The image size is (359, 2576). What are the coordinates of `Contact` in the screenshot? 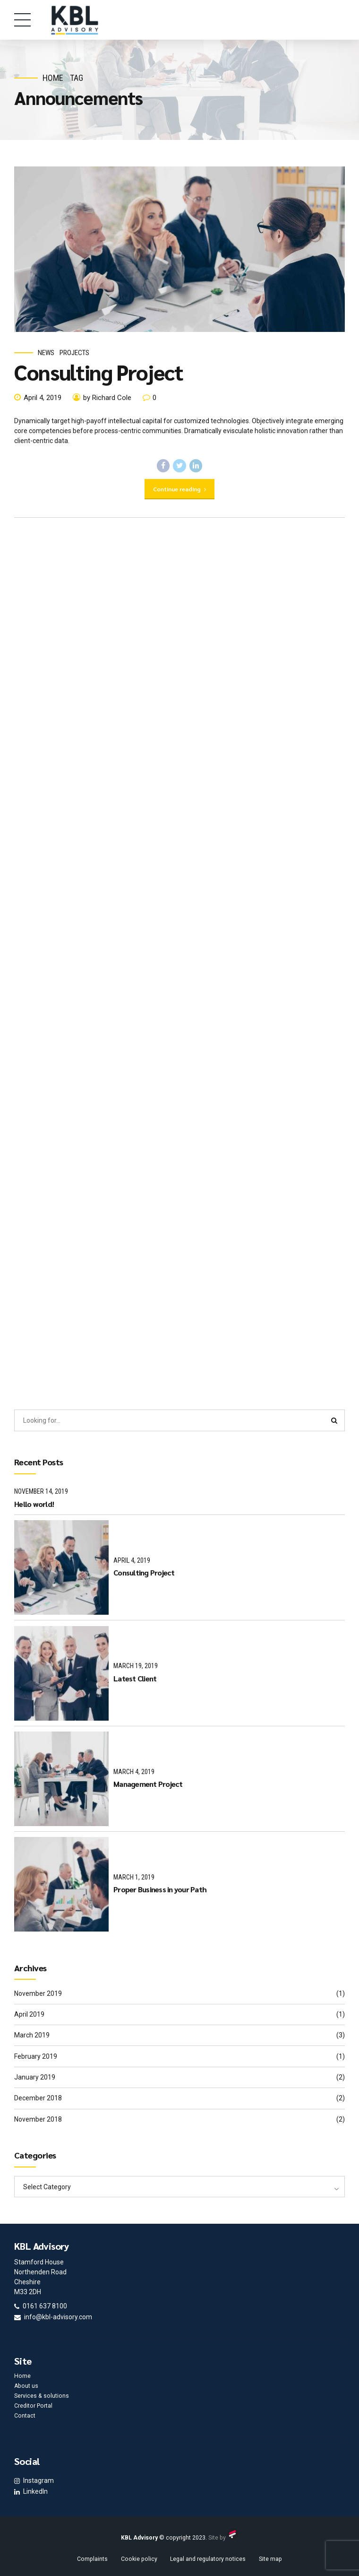 It's located at (24, 2415).